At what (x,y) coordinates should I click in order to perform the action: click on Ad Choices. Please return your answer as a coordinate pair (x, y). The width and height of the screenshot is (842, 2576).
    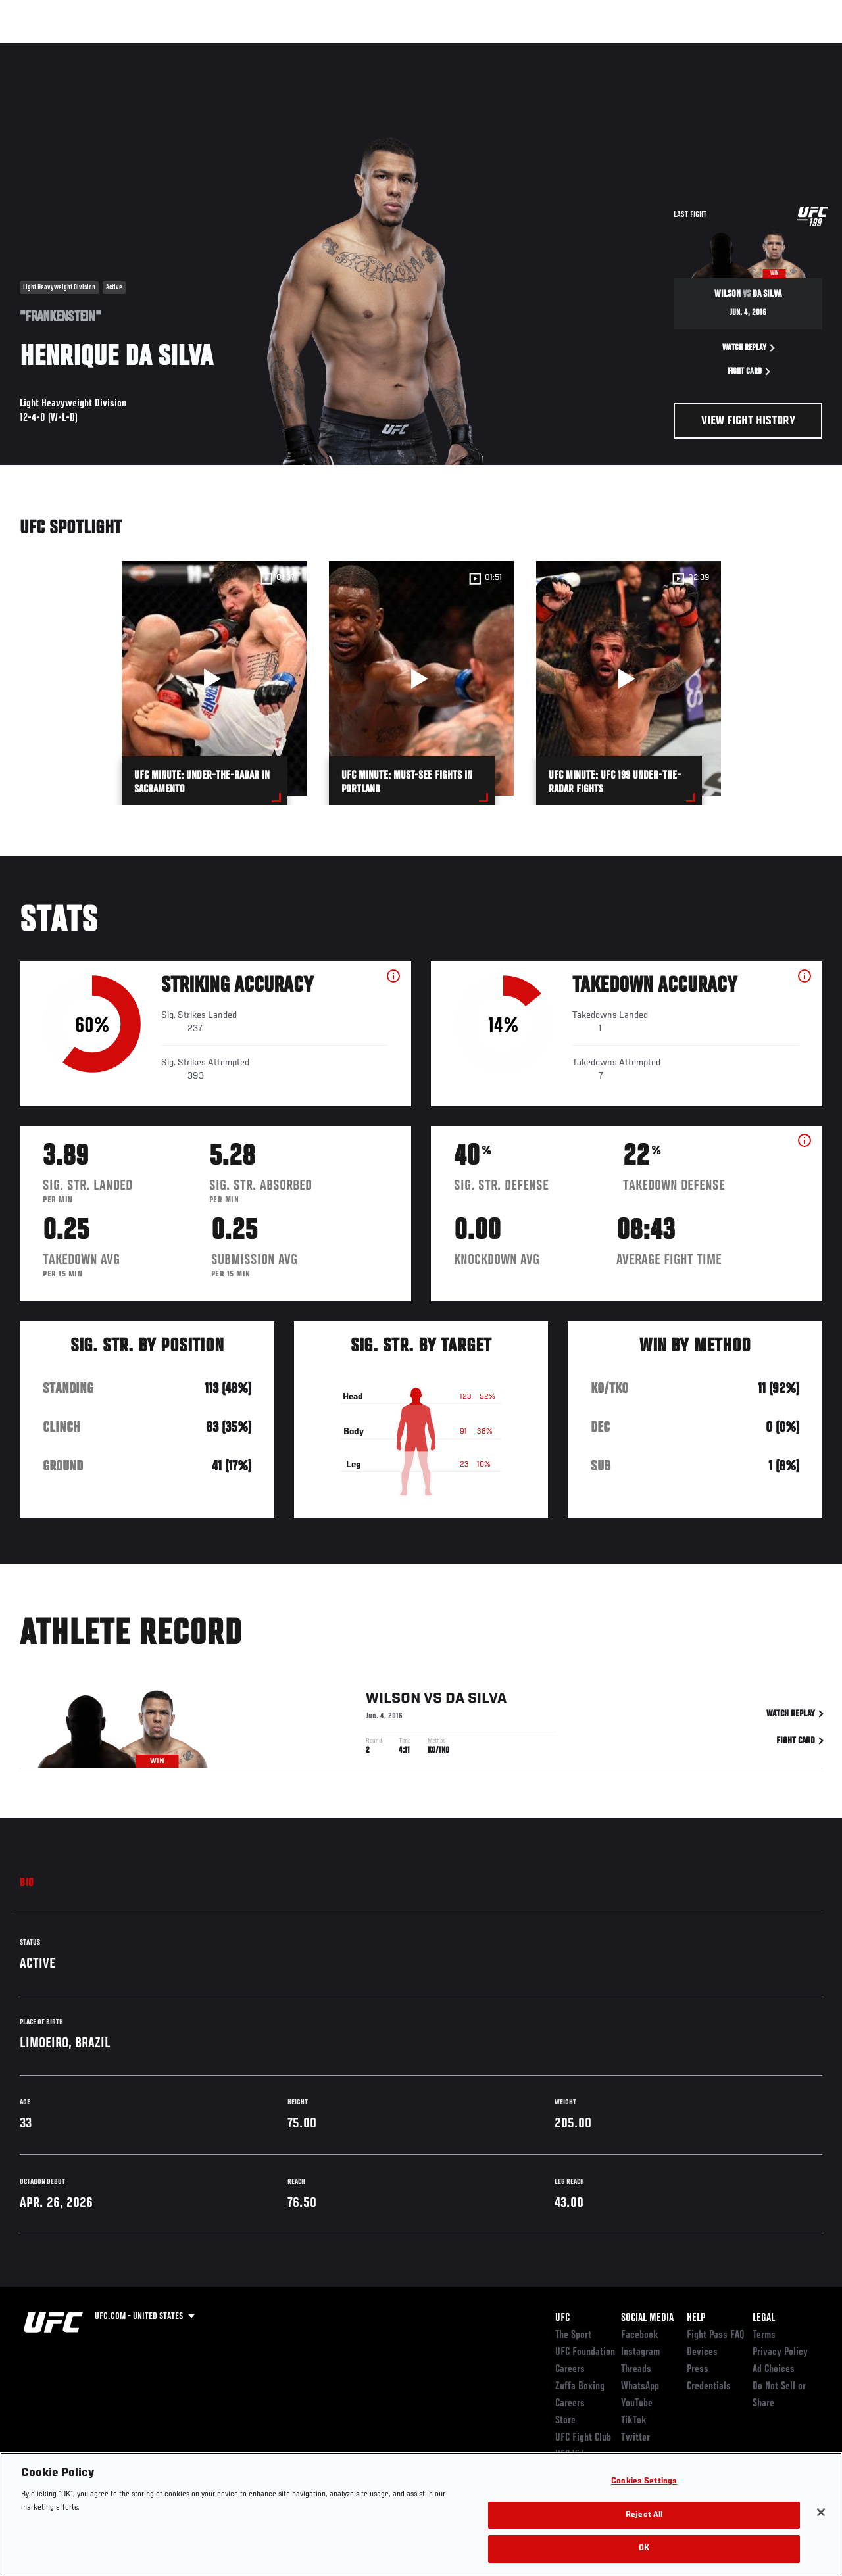
    Looking at the image, I should click on (774, 2369).